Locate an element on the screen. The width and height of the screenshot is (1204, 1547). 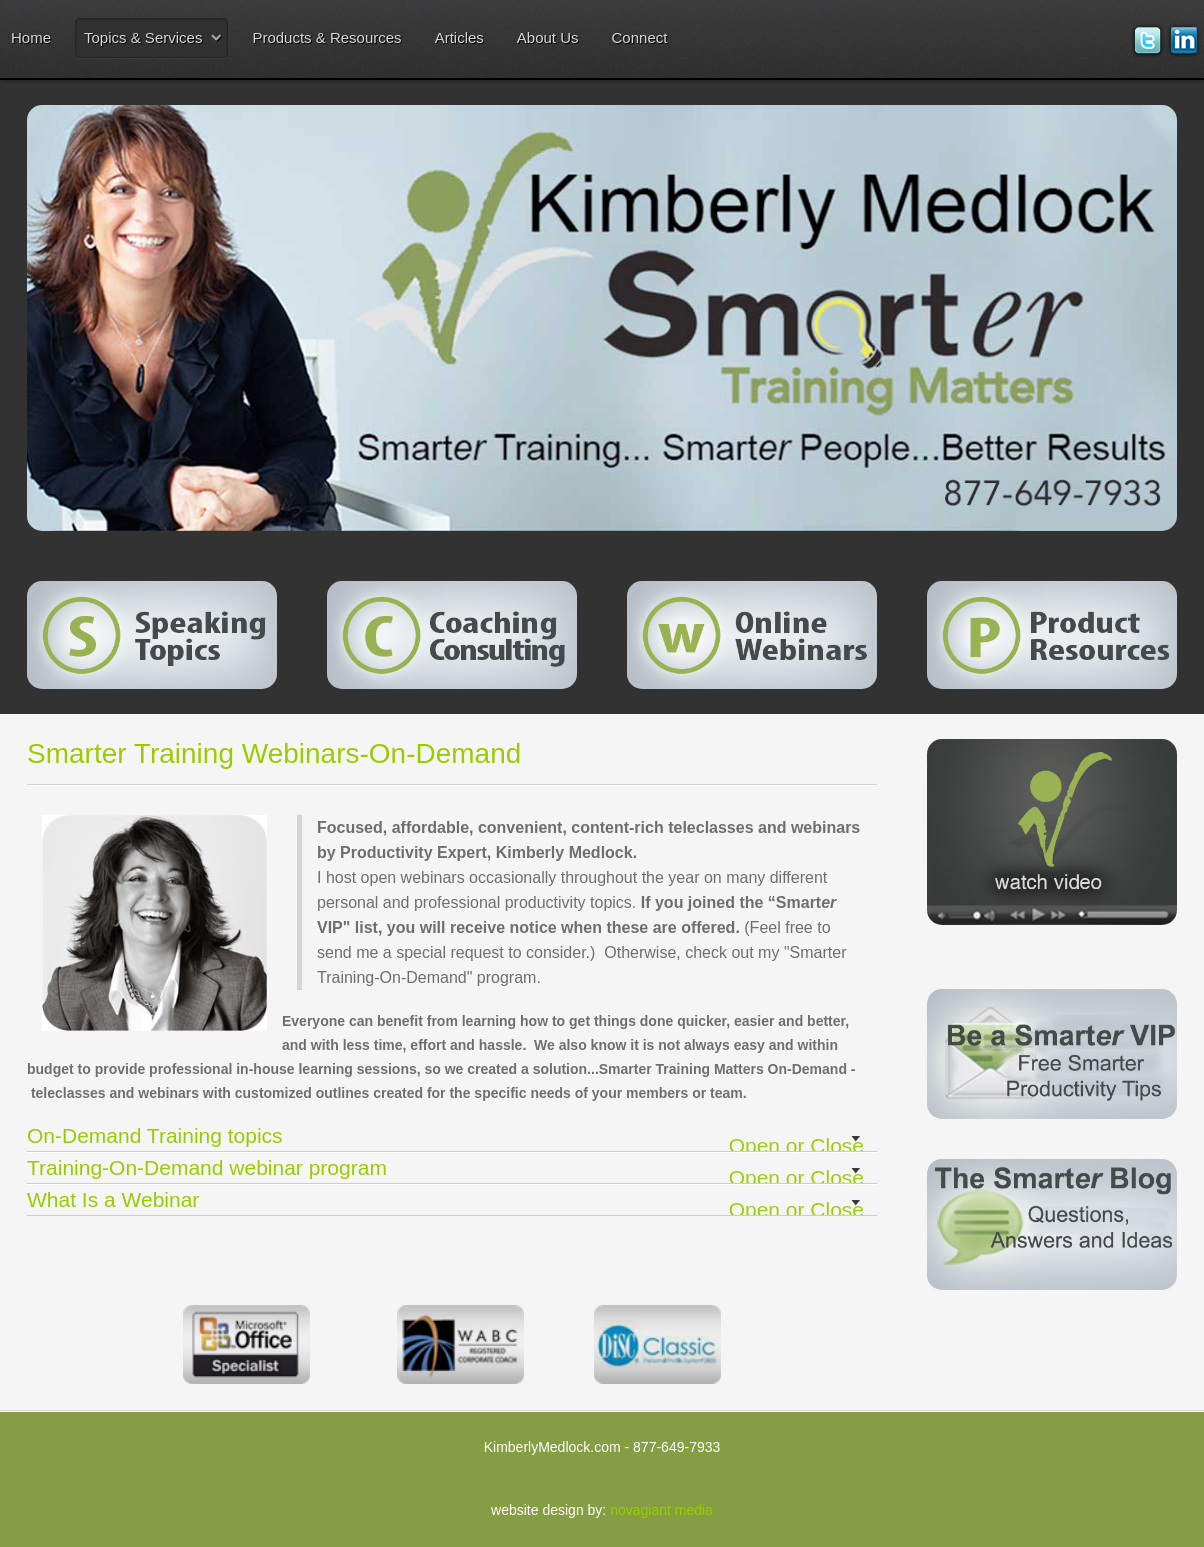
Smarter Training Webinars-On-Demand is located at coordinates (274, 753).